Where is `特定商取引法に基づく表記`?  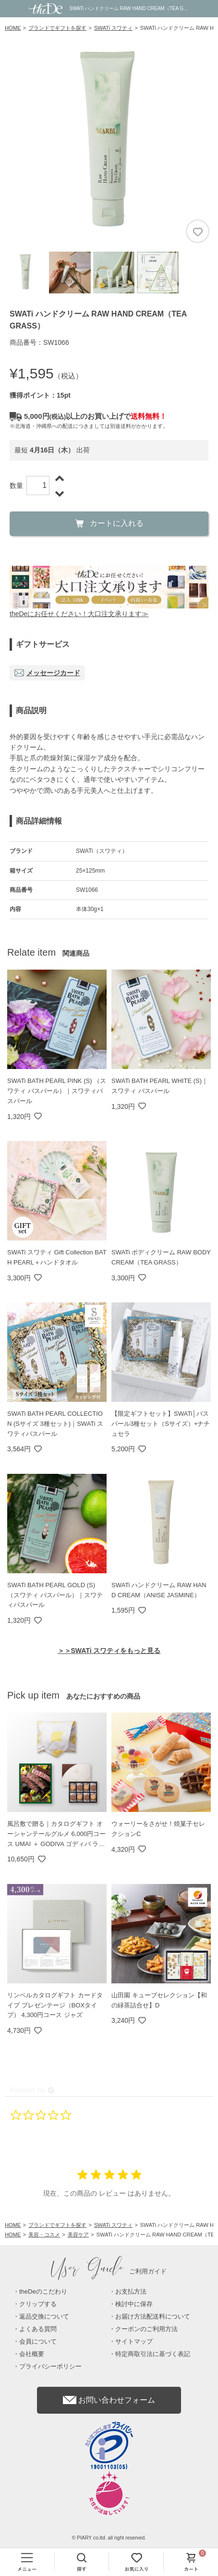 特定商取引法に基づく表記 is located at coordinates (152, 2353).